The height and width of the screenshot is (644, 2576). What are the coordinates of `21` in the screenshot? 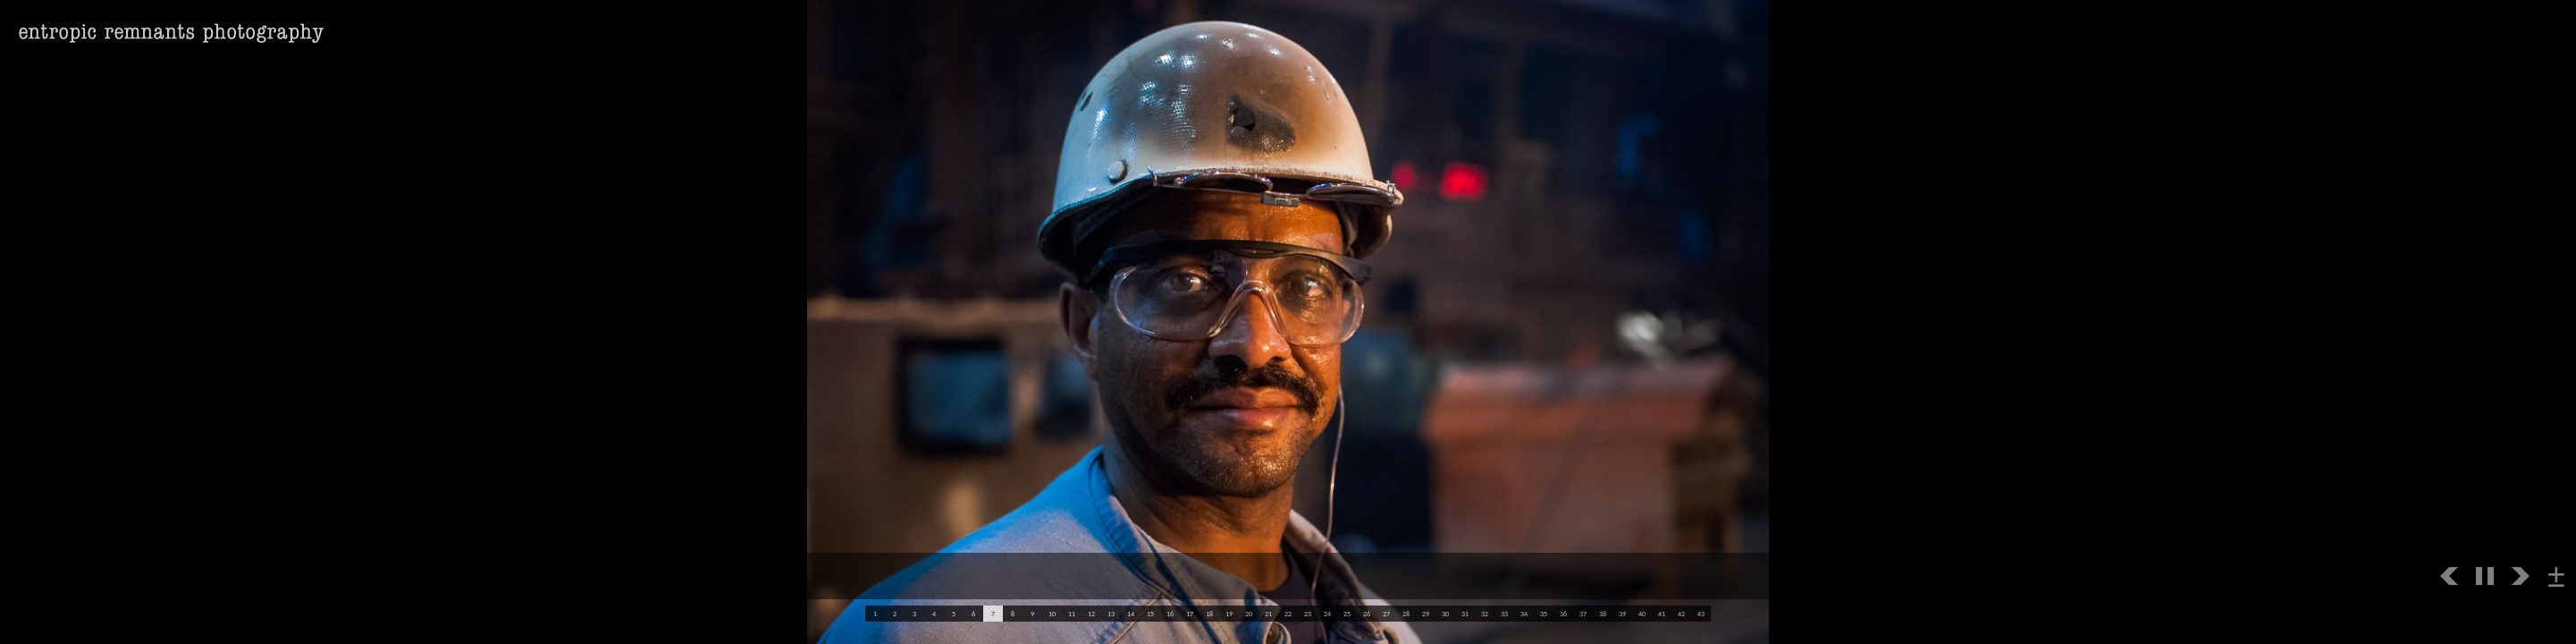 It's located at (1268, 613).